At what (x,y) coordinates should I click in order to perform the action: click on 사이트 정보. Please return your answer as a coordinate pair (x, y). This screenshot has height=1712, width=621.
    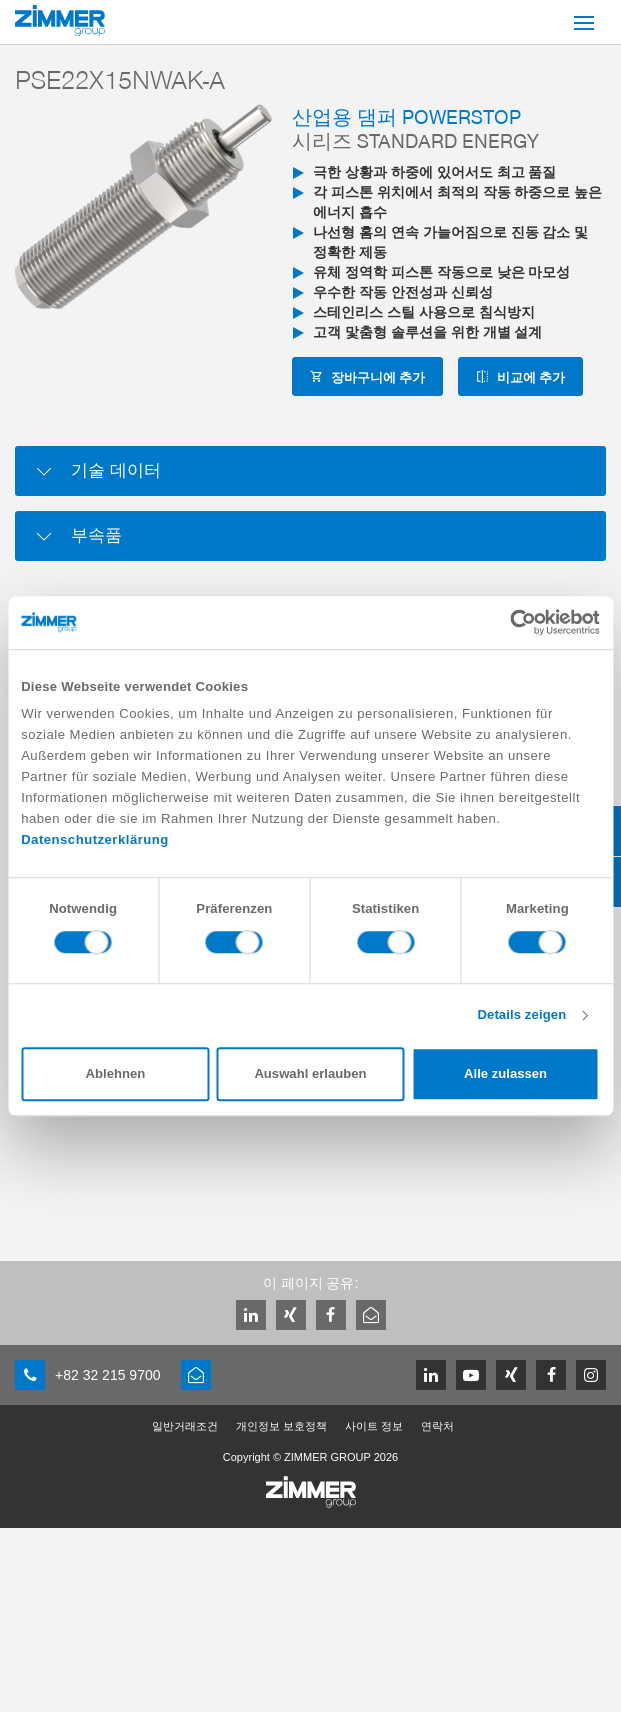
    Looking at the image, I should click on (374, 1426).